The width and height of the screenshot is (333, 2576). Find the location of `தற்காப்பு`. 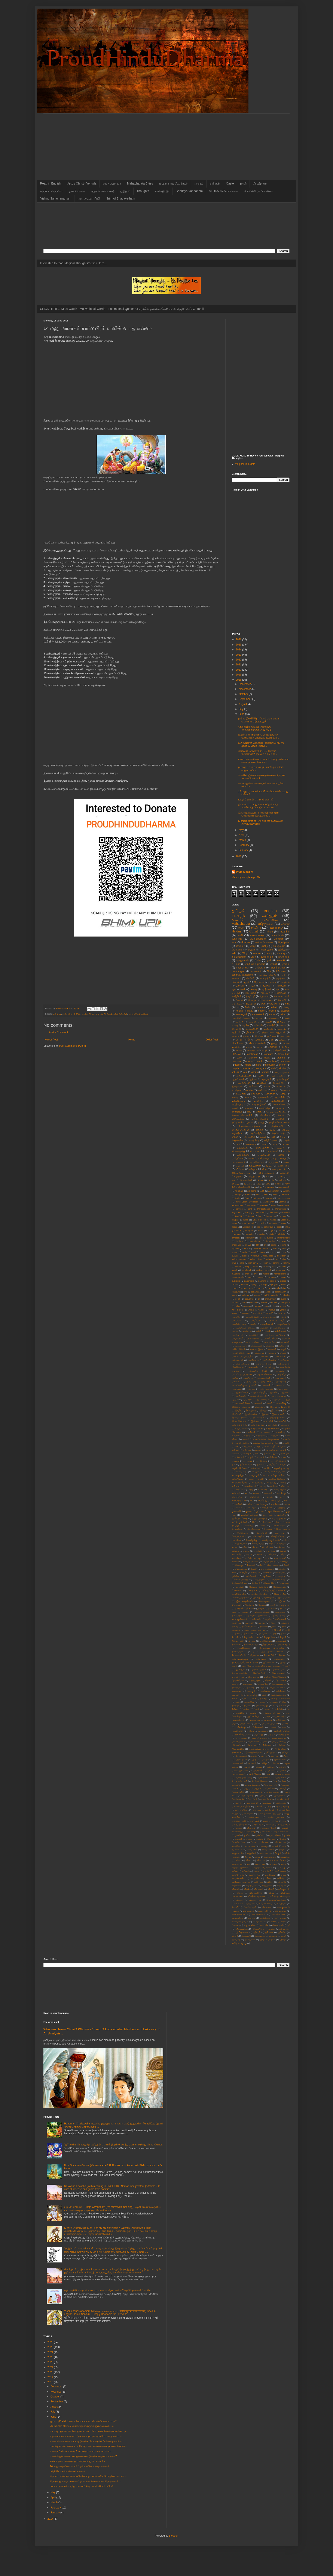

தற்காப்பு is located at coordinates (273, 1623).